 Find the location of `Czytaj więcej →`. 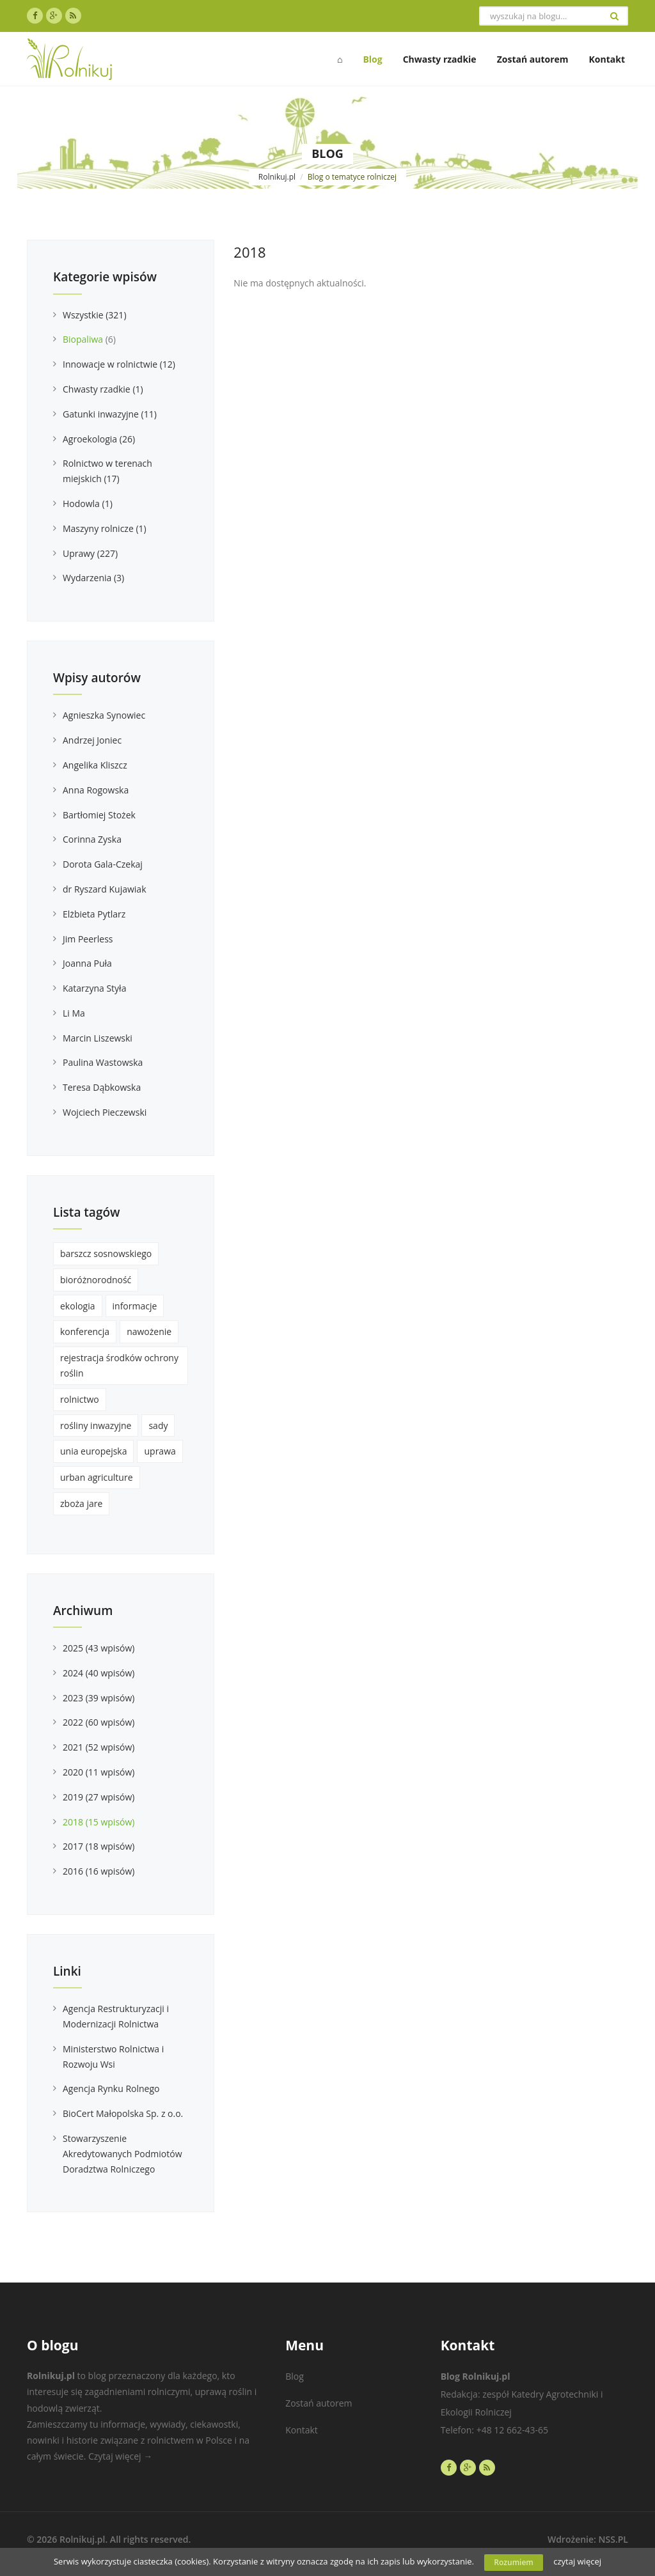

Czytaj więcej → is located at coordinates (120, 2456).